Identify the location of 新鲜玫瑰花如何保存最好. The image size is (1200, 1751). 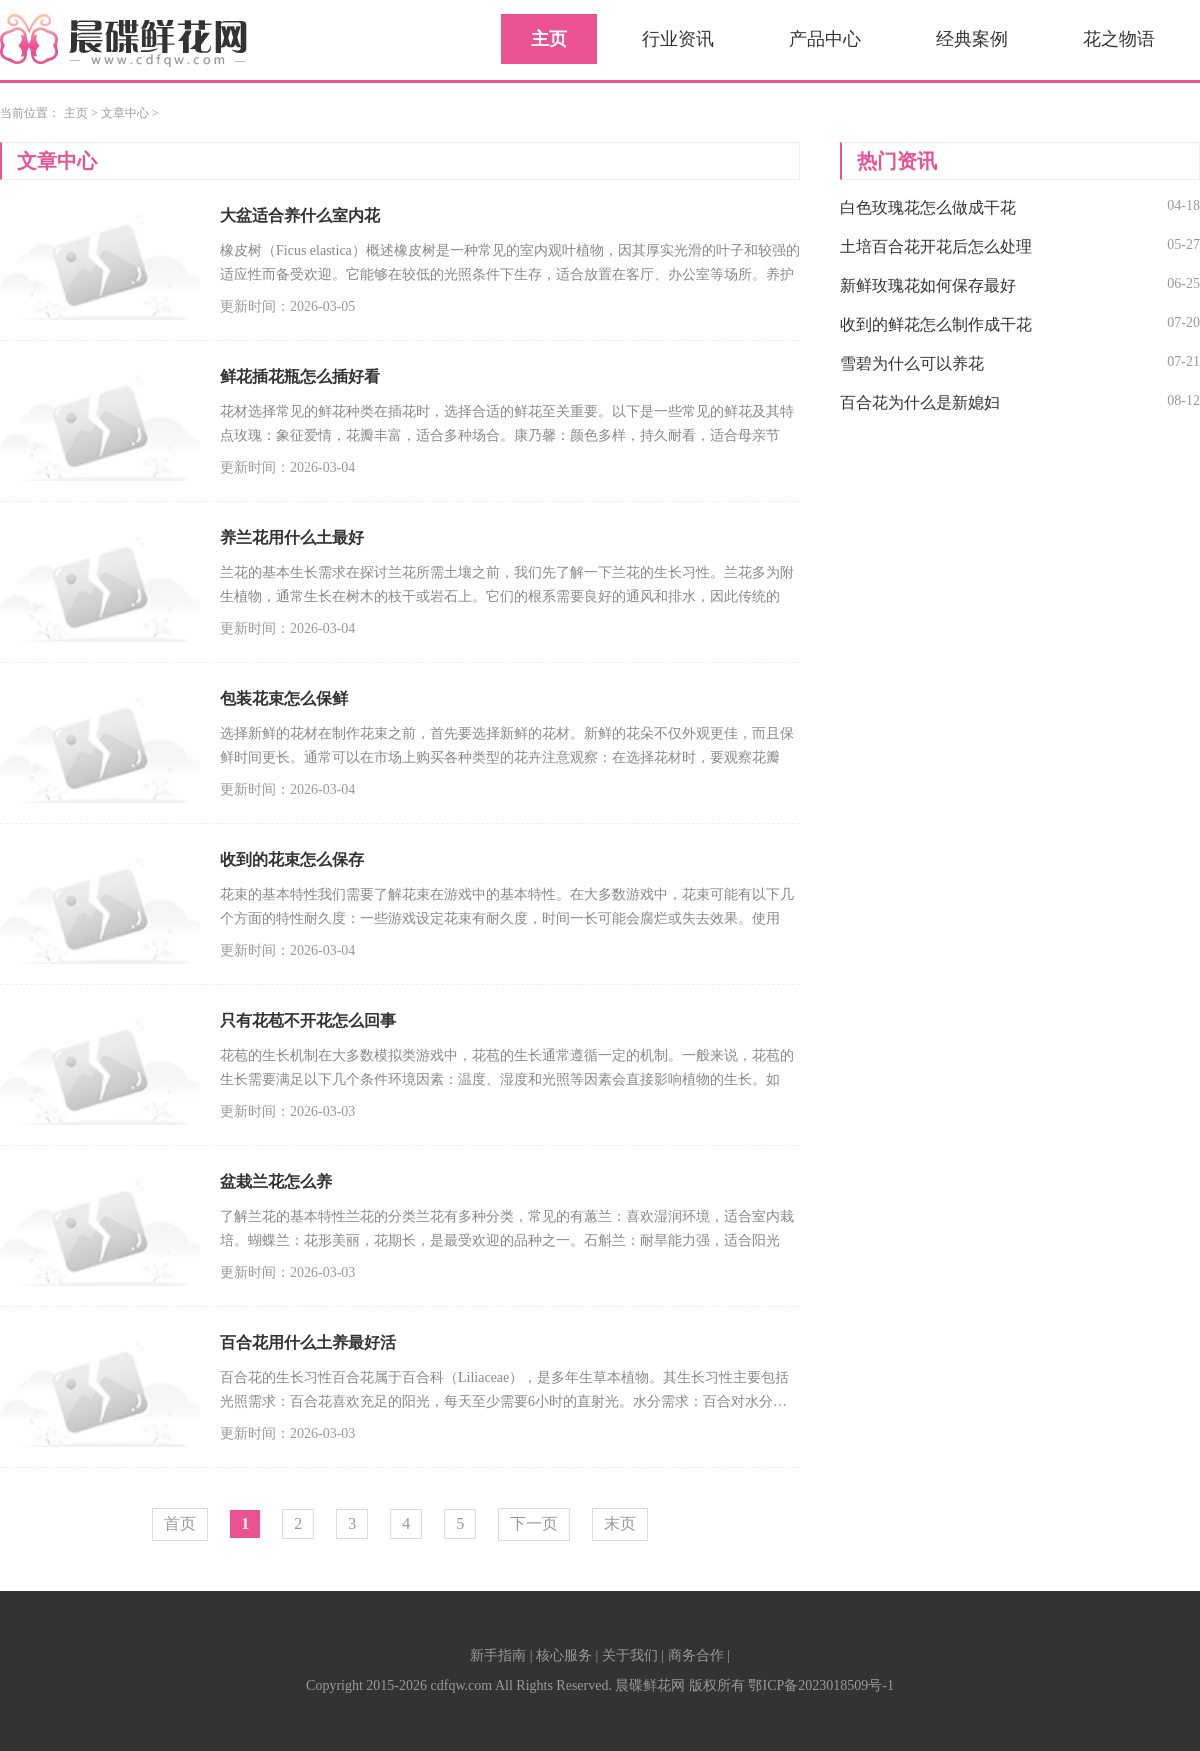
(928, 285).